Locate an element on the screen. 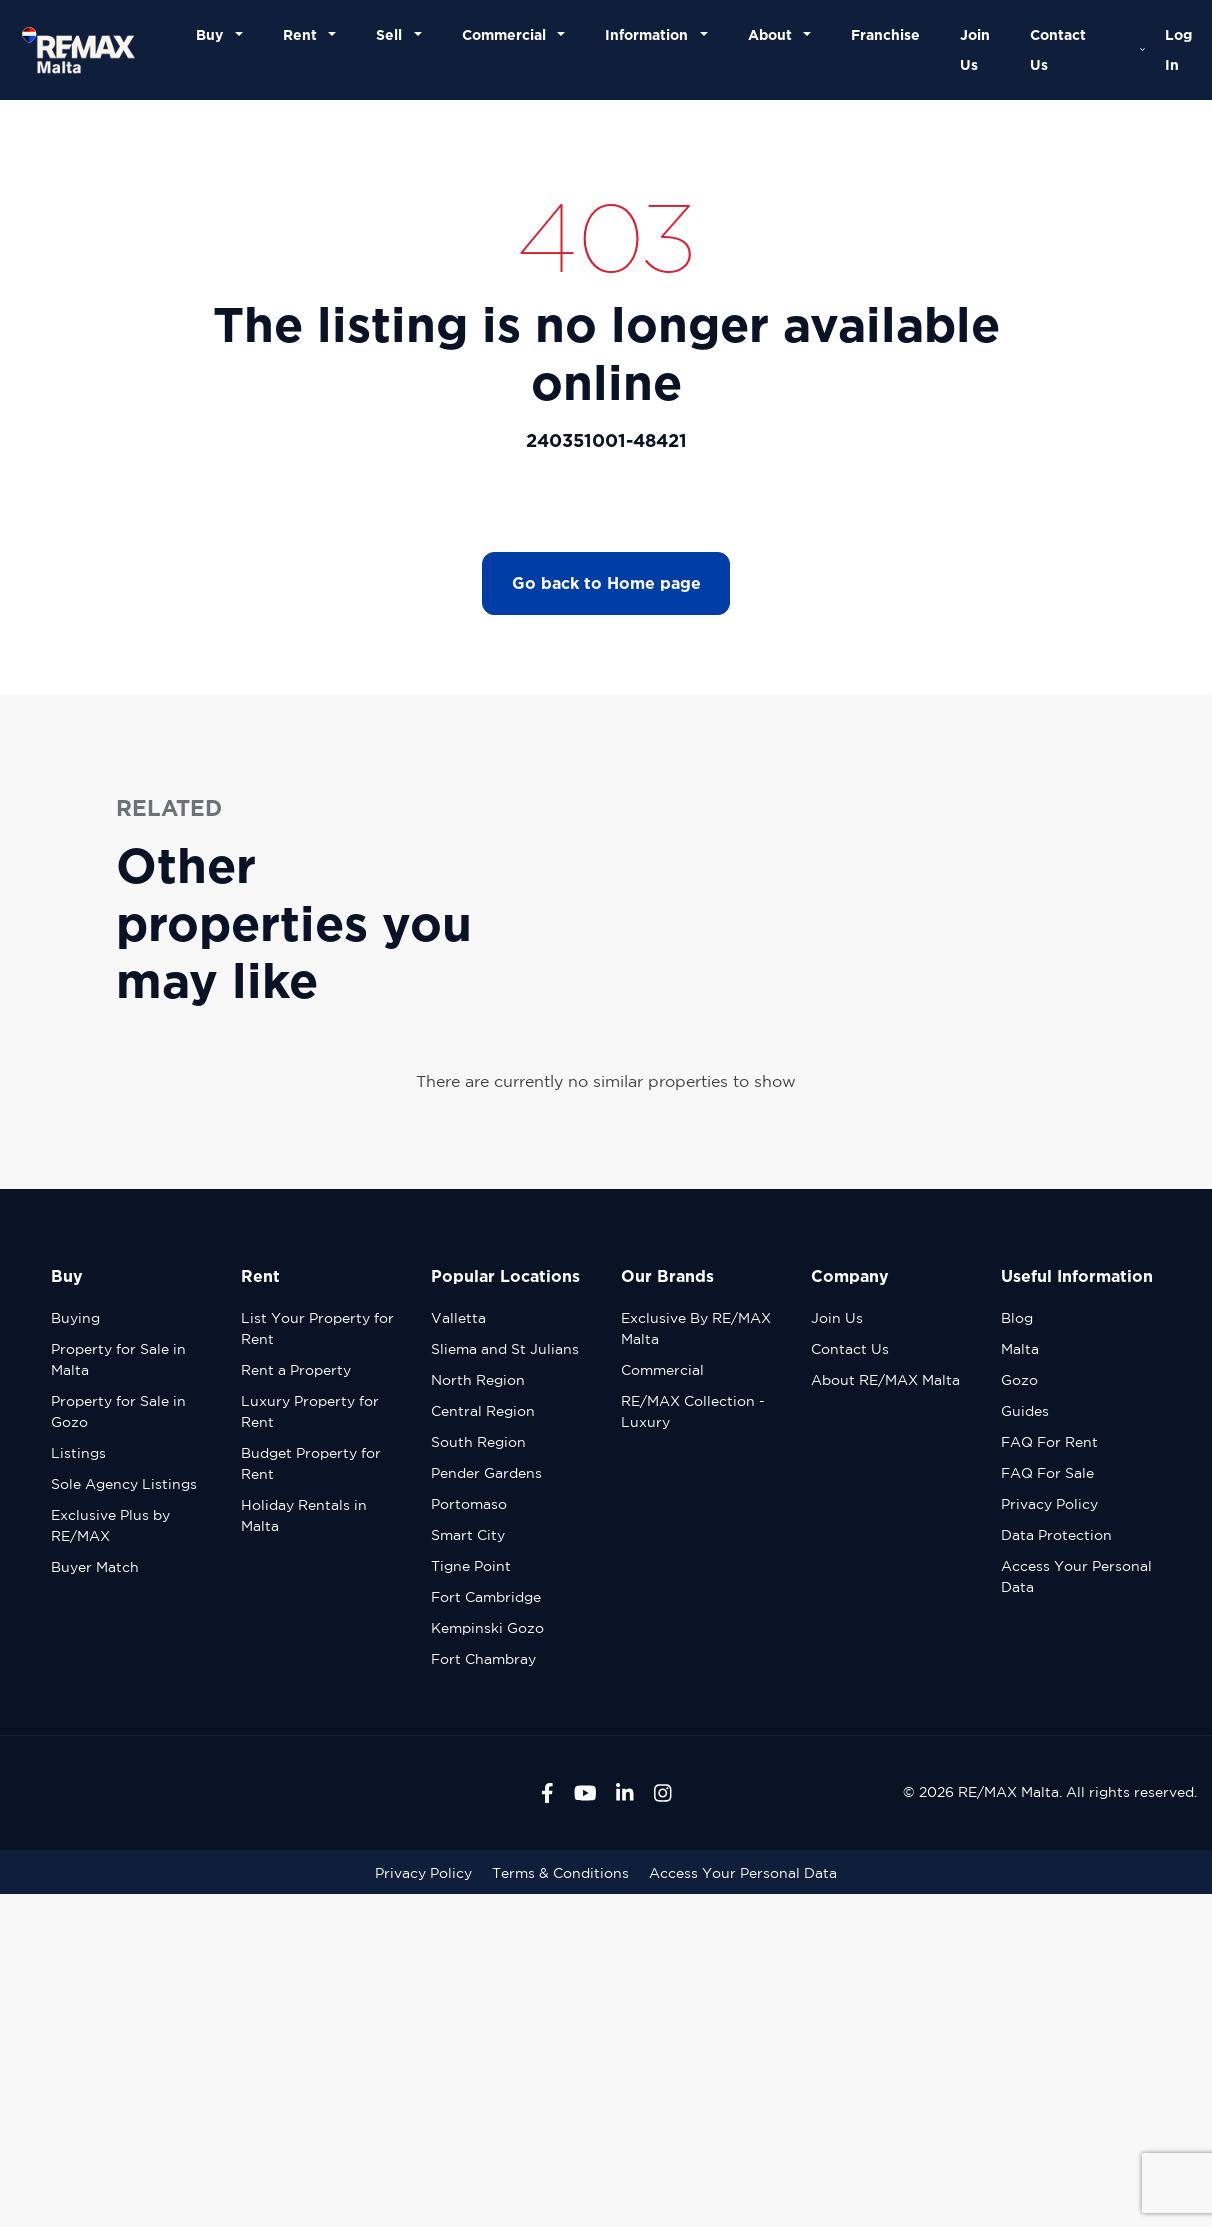  Contact Us is located at coordinates (1058, 49).